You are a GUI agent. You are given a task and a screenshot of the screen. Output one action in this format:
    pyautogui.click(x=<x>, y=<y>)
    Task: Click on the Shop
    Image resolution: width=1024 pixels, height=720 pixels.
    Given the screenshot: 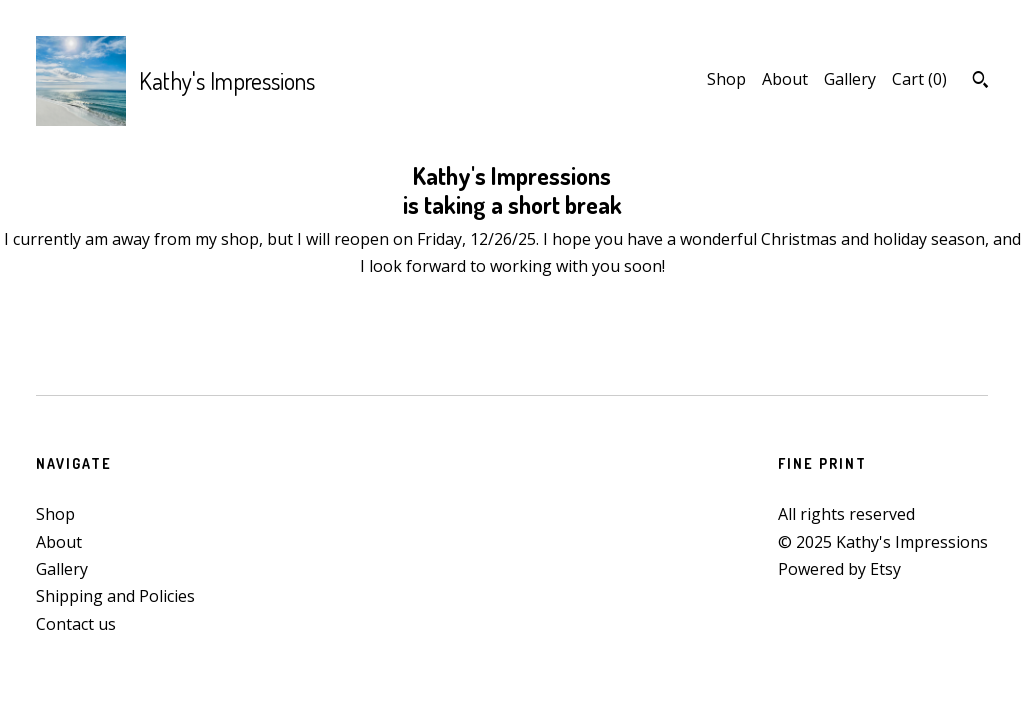 What is the action you would take?
    pyautogui.click(x=726, y=79)
    